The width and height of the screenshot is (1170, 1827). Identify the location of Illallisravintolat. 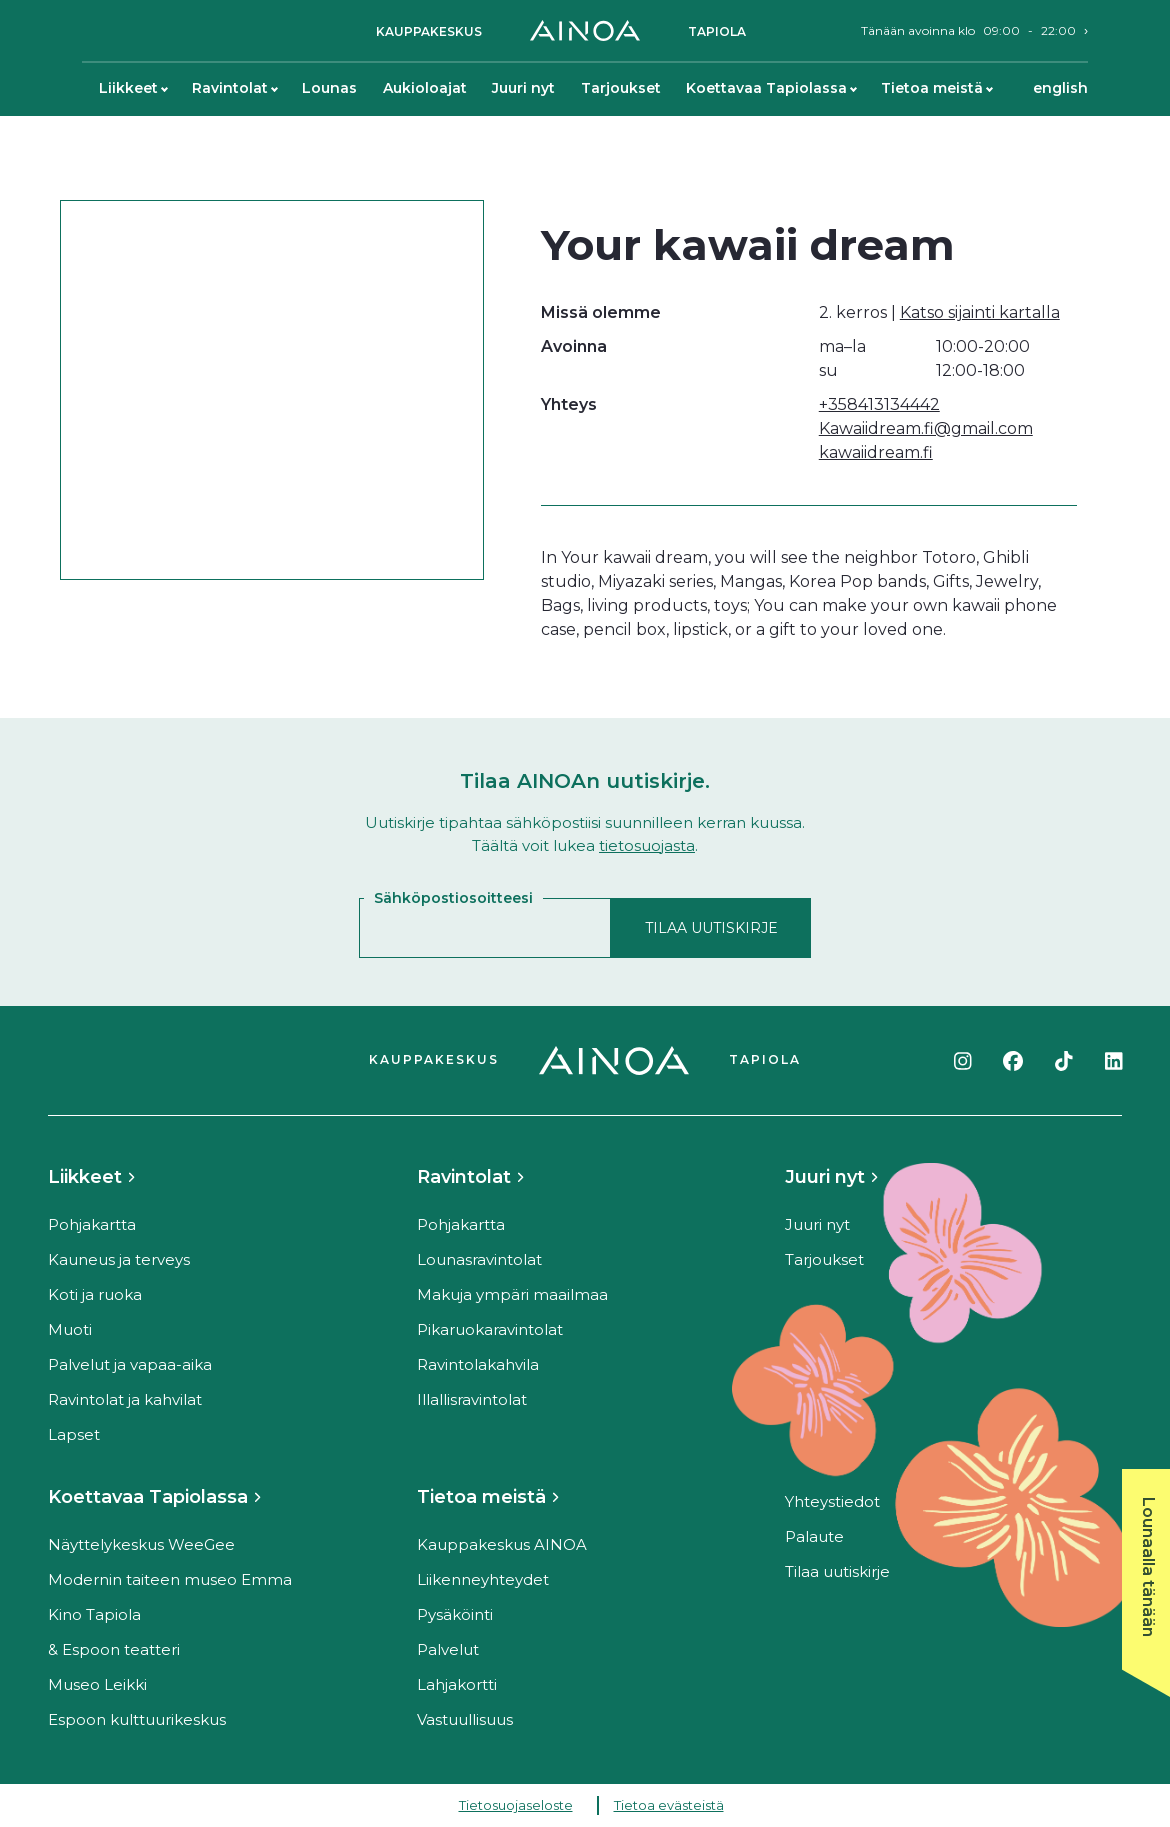
(472, 1399).